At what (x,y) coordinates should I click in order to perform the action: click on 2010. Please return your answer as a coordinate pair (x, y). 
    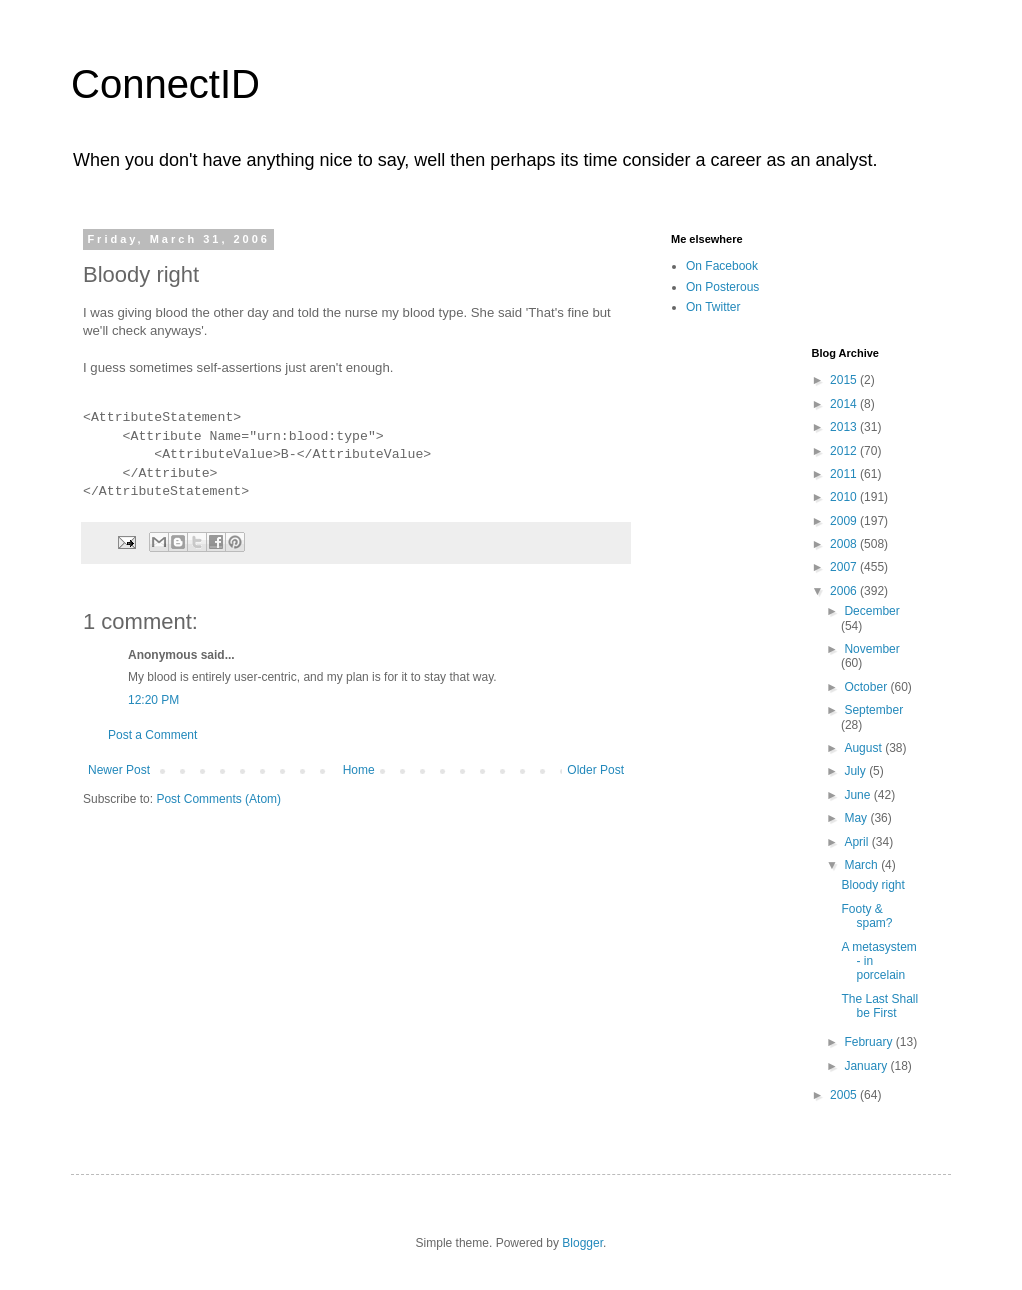
    Looking at the image, I should click on (845, 497).